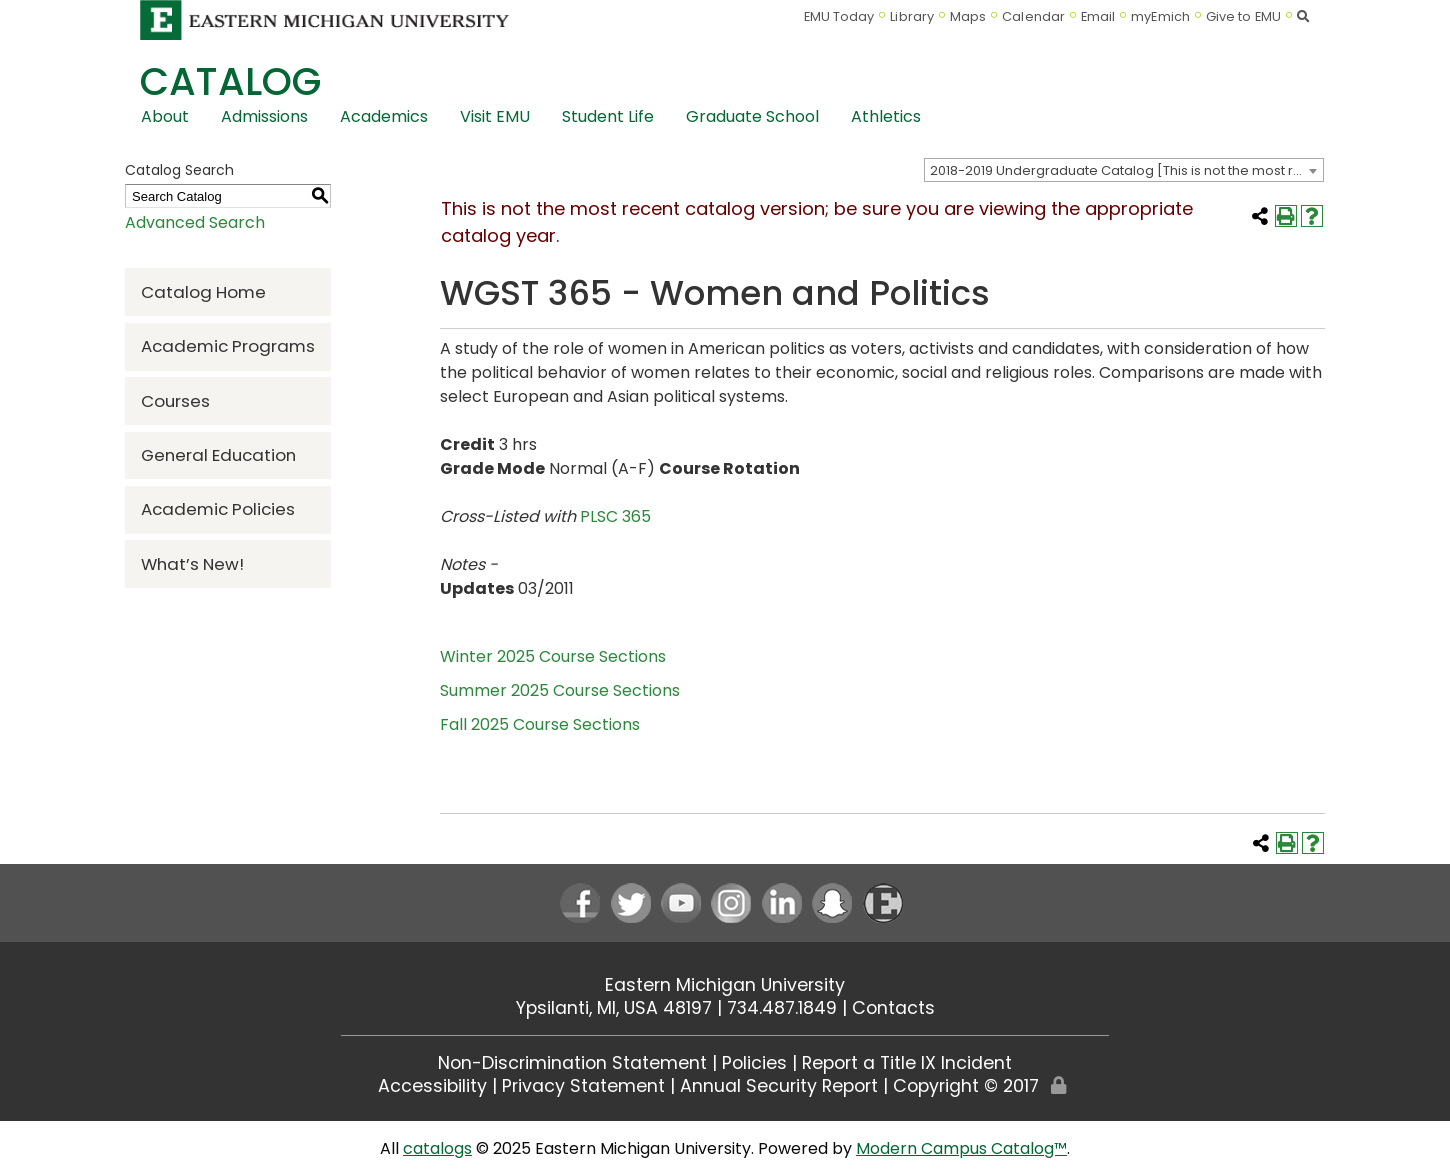 The width and height of the screenshot is (1450, 1176). Describe the element at coordinates (608, 116) in the screenshot. I see `Student Life` at that location.